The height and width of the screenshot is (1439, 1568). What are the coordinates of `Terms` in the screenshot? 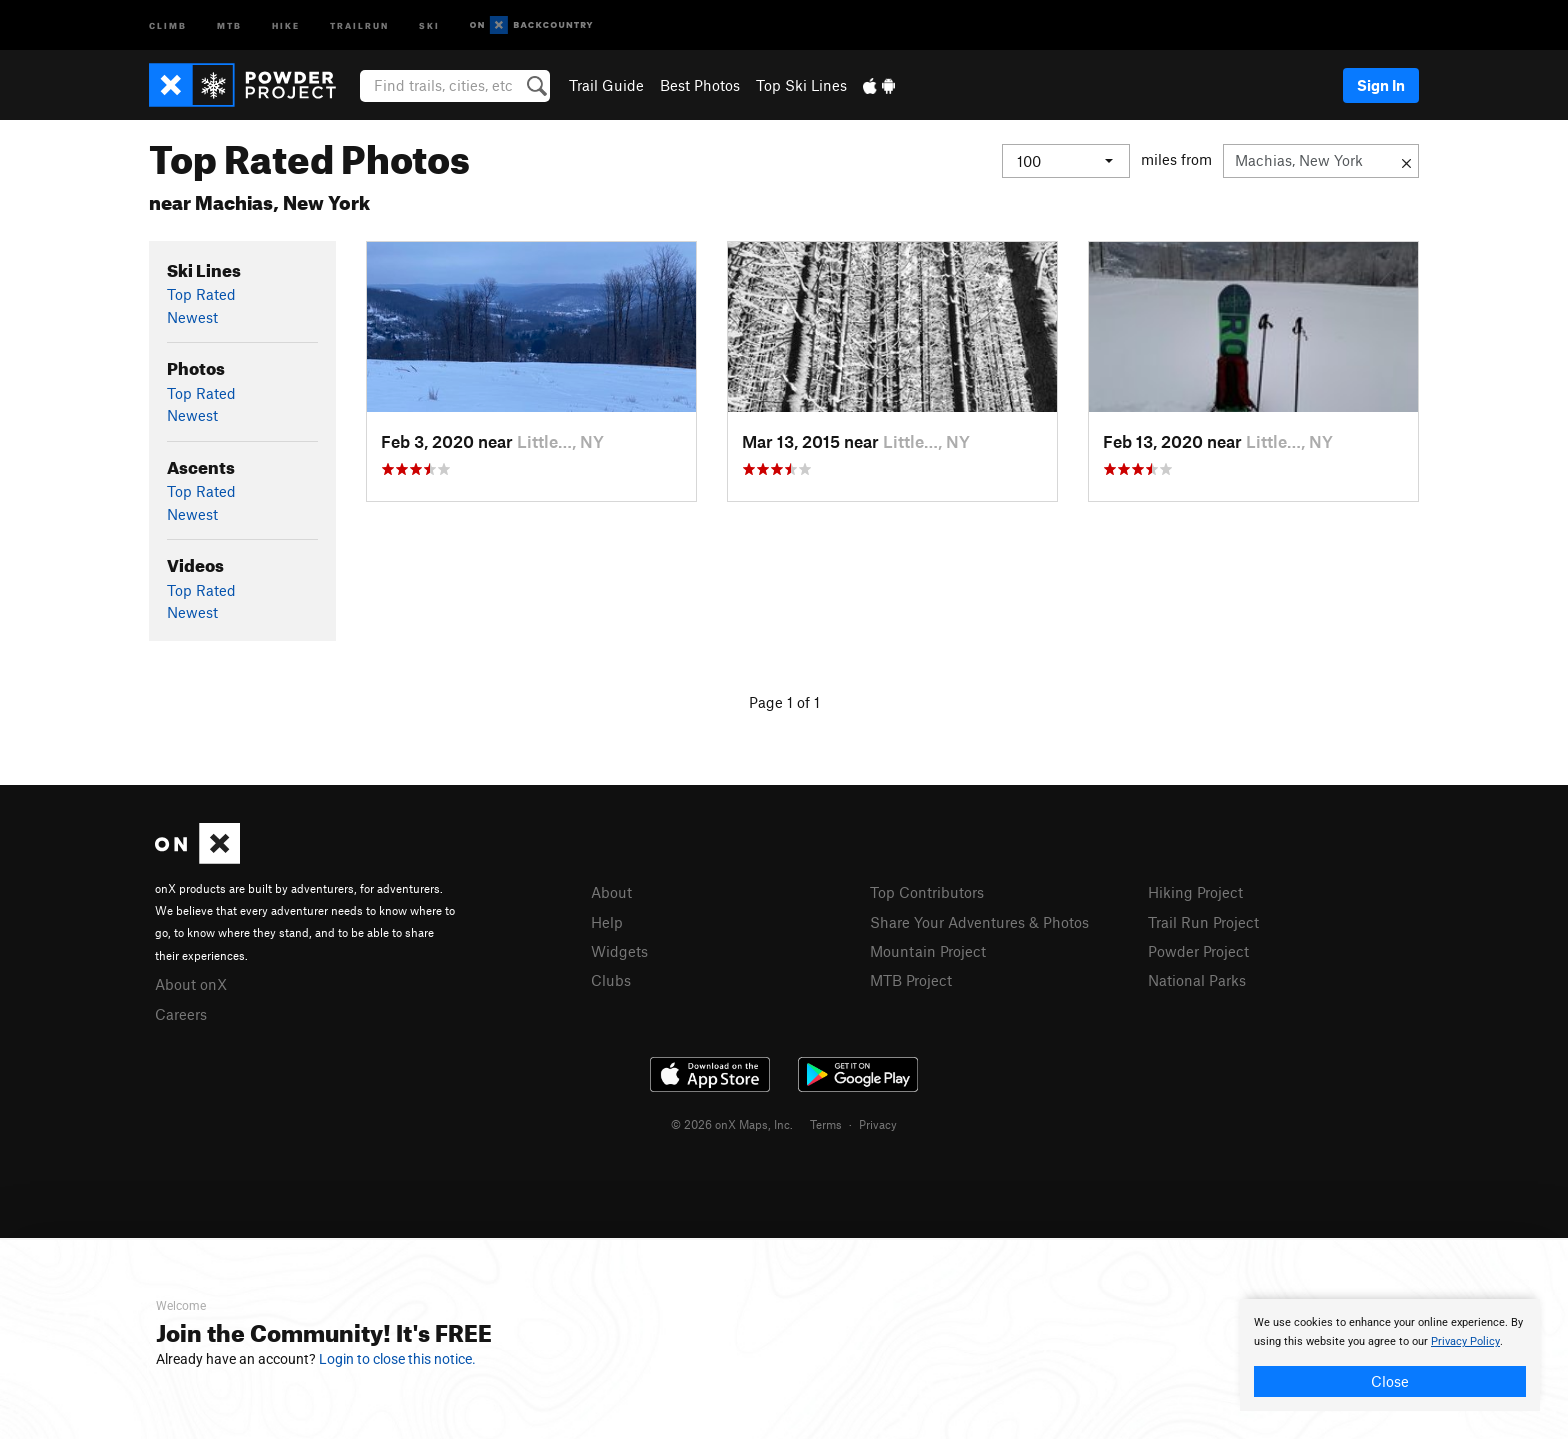 It's located at (826, 1124).